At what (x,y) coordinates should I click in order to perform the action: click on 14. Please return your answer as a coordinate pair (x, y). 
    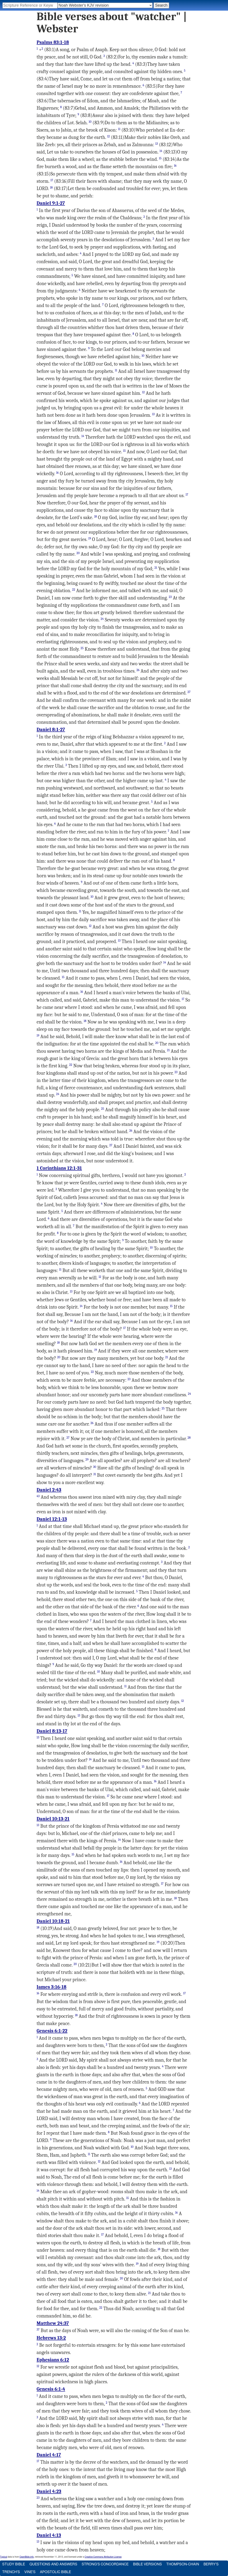
    Looking at the image, I should click on (160, 151).